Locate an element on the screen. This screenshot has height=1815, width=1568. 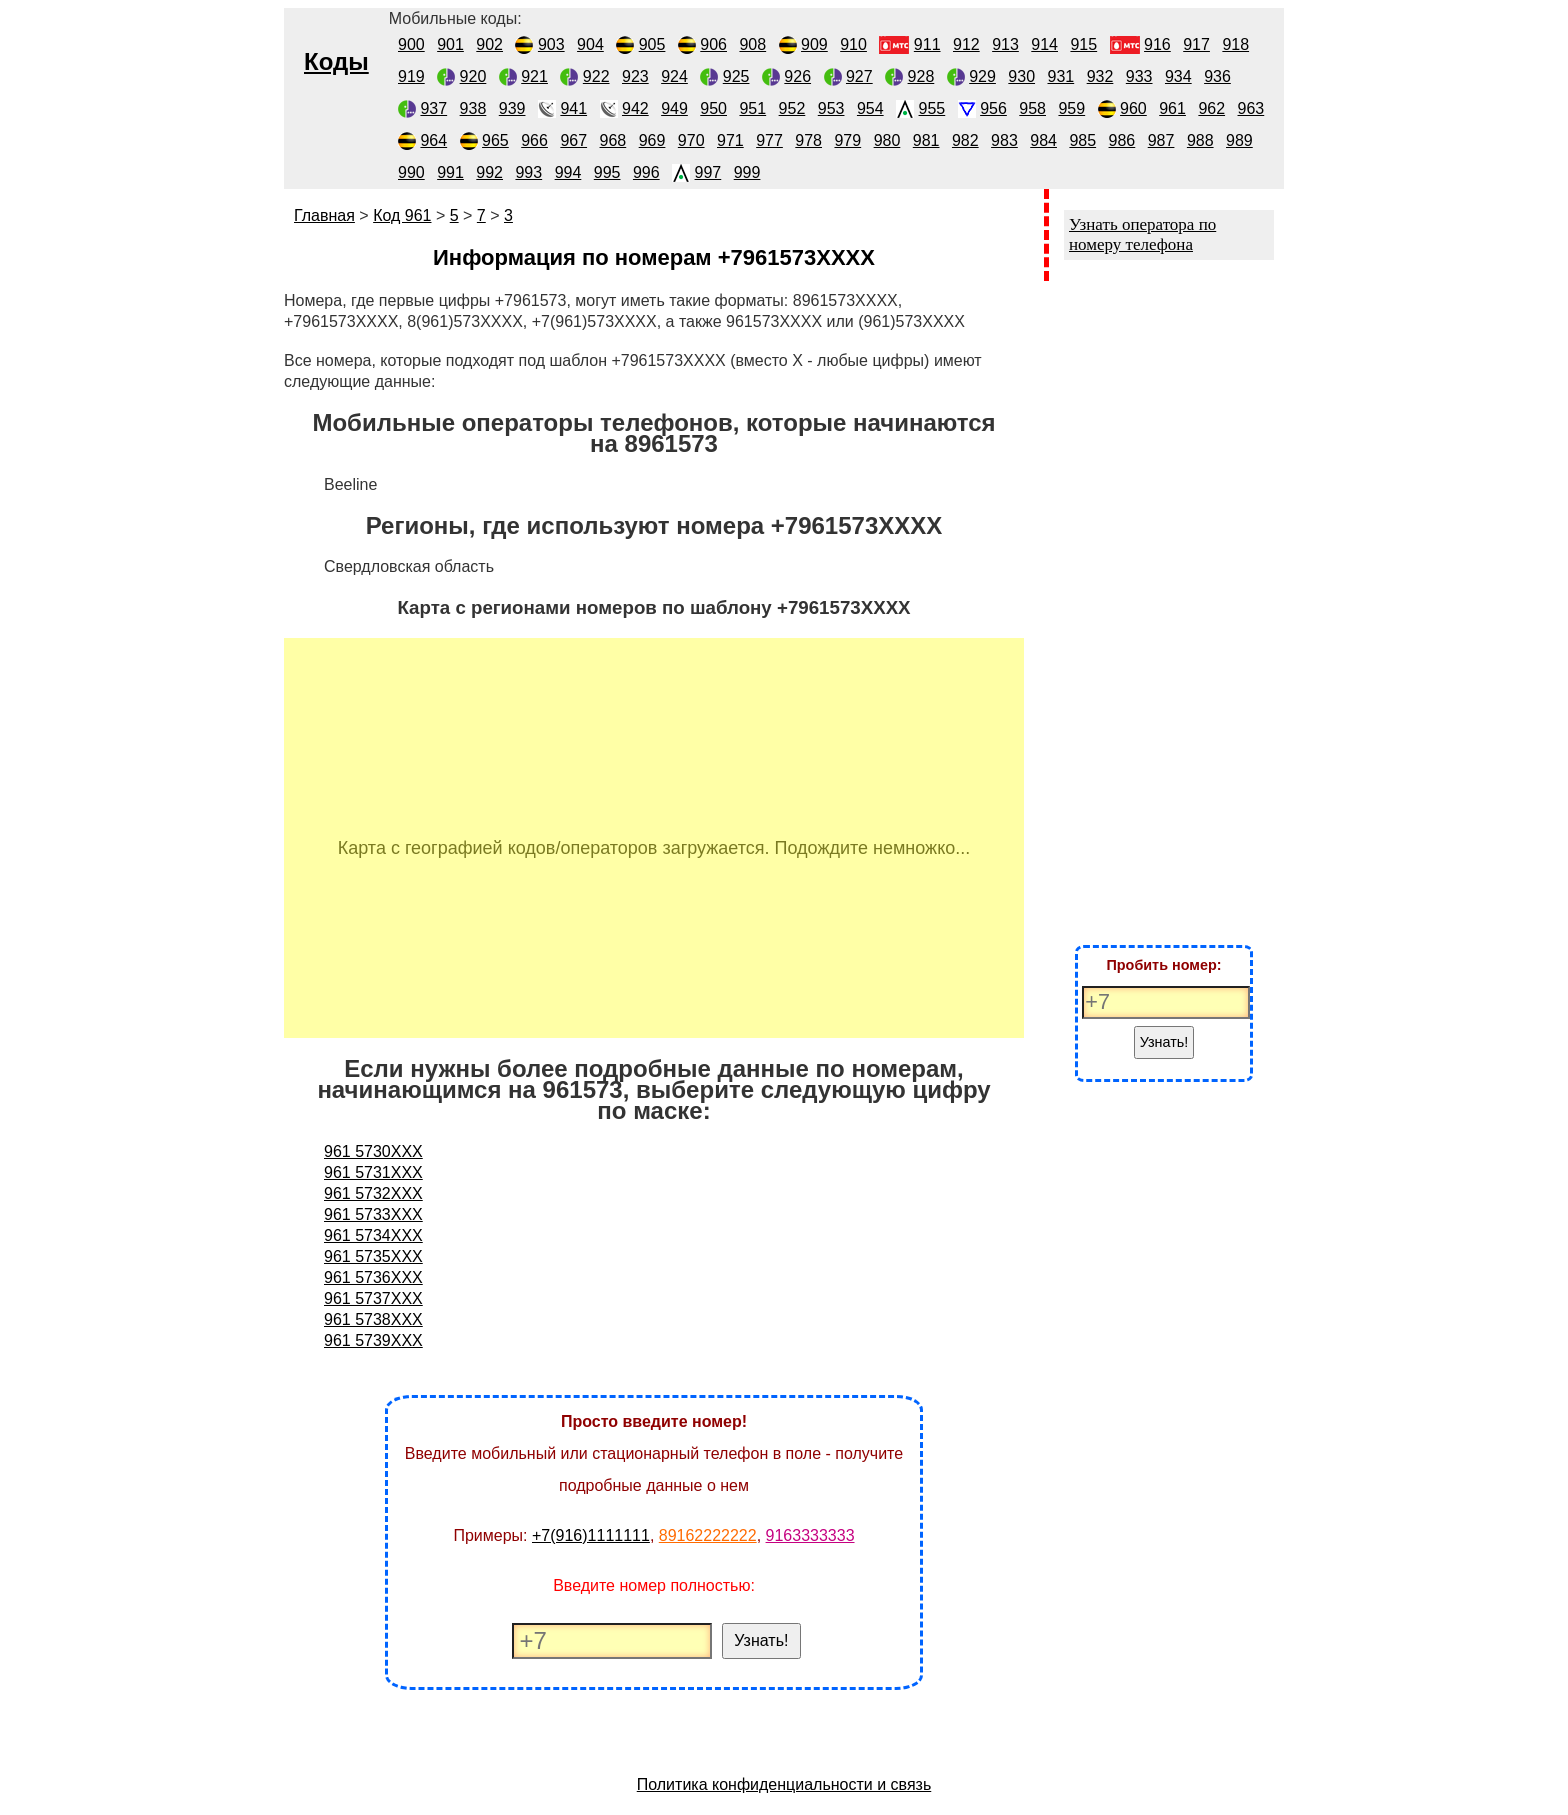
963 is located at coordinates (1251, 108).